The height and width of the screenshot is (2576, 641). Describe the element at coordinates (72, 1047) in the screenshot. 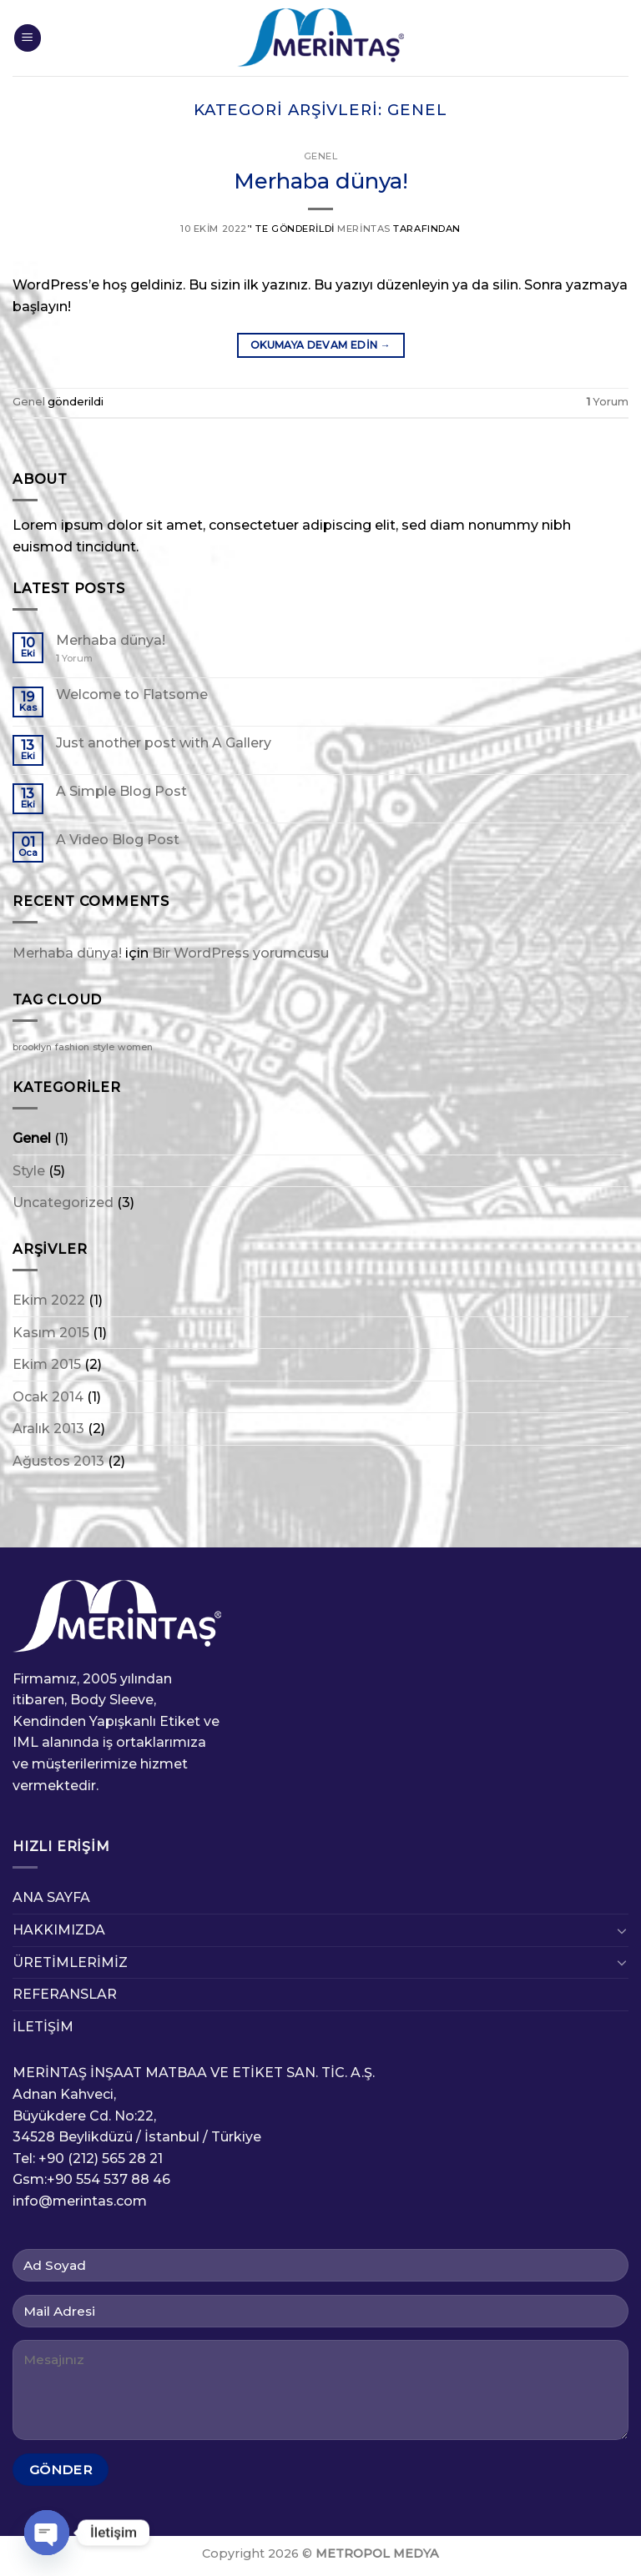

I see `fashion [fashion (2 öge)]` at that location.